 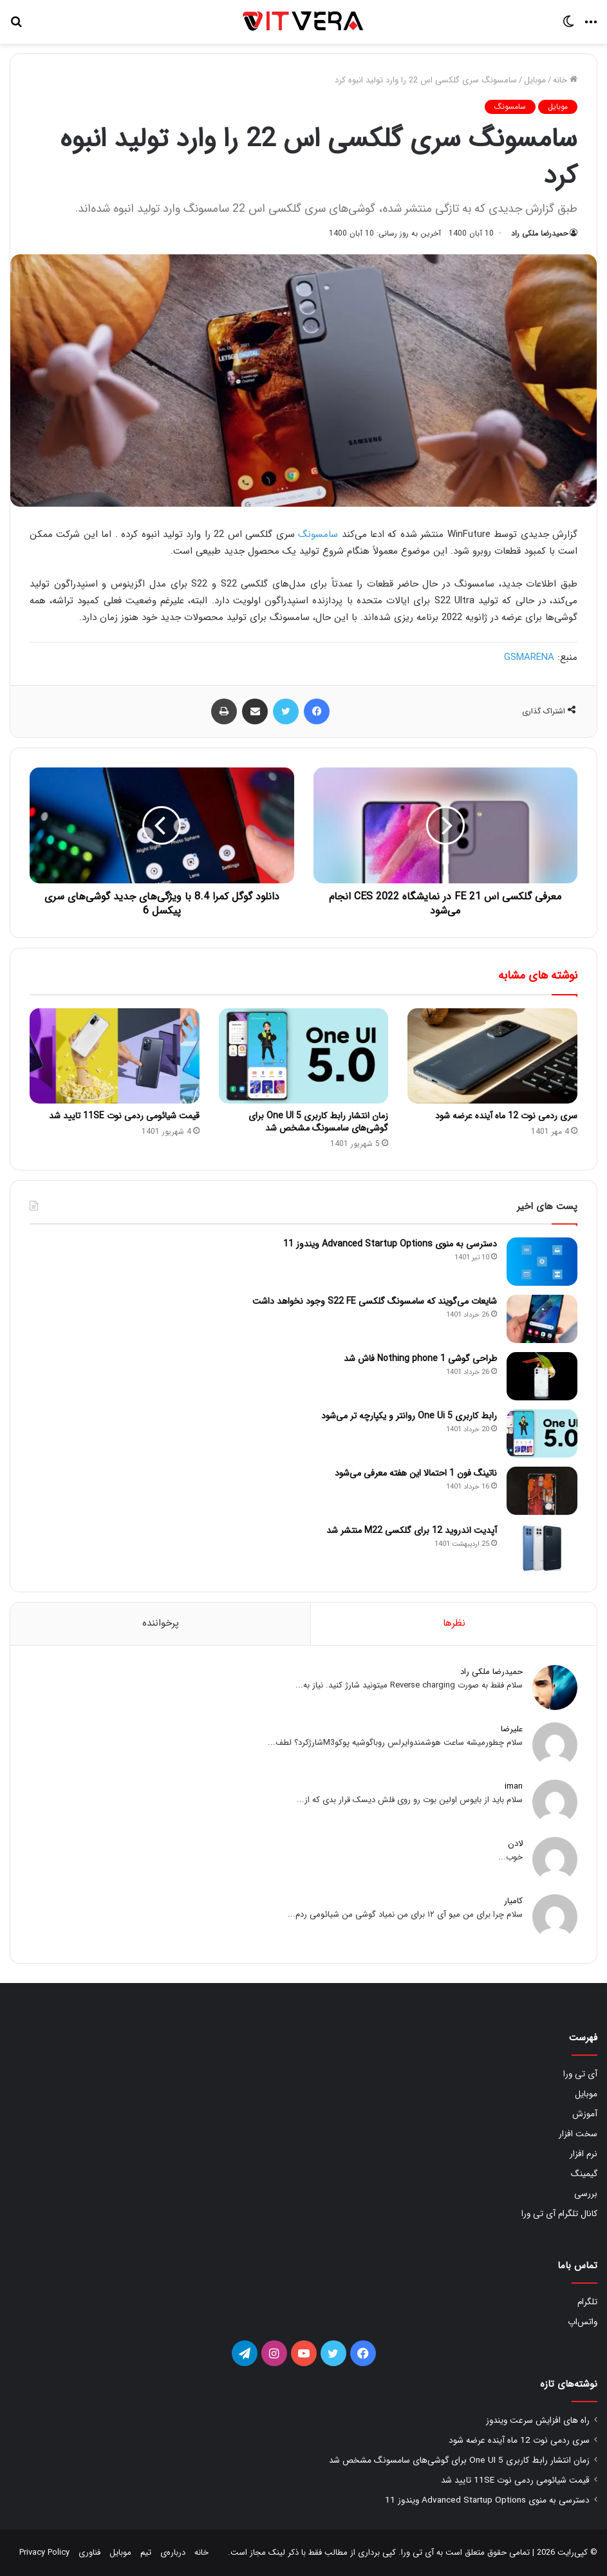 What do you see at coordinates (172, 2552) in the screenshot?
I see `درباره‌ی` at bounding box center [172, 2552].